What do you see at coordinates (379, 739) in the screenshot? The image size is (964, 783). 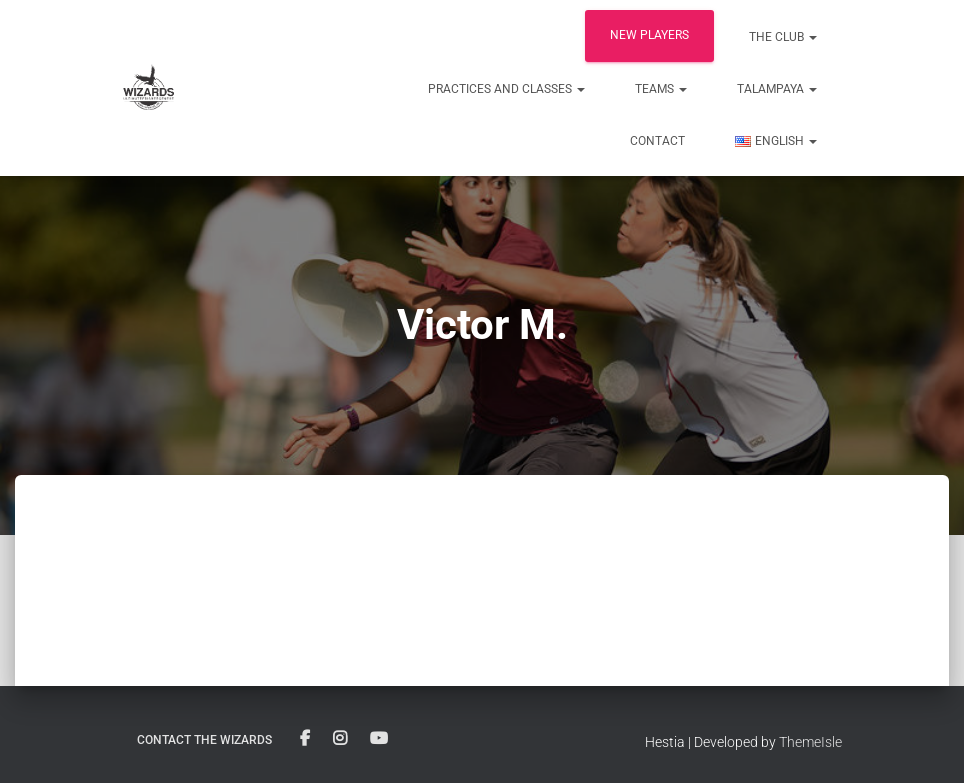 I see `YouTube` at bounding box center [379, 739].